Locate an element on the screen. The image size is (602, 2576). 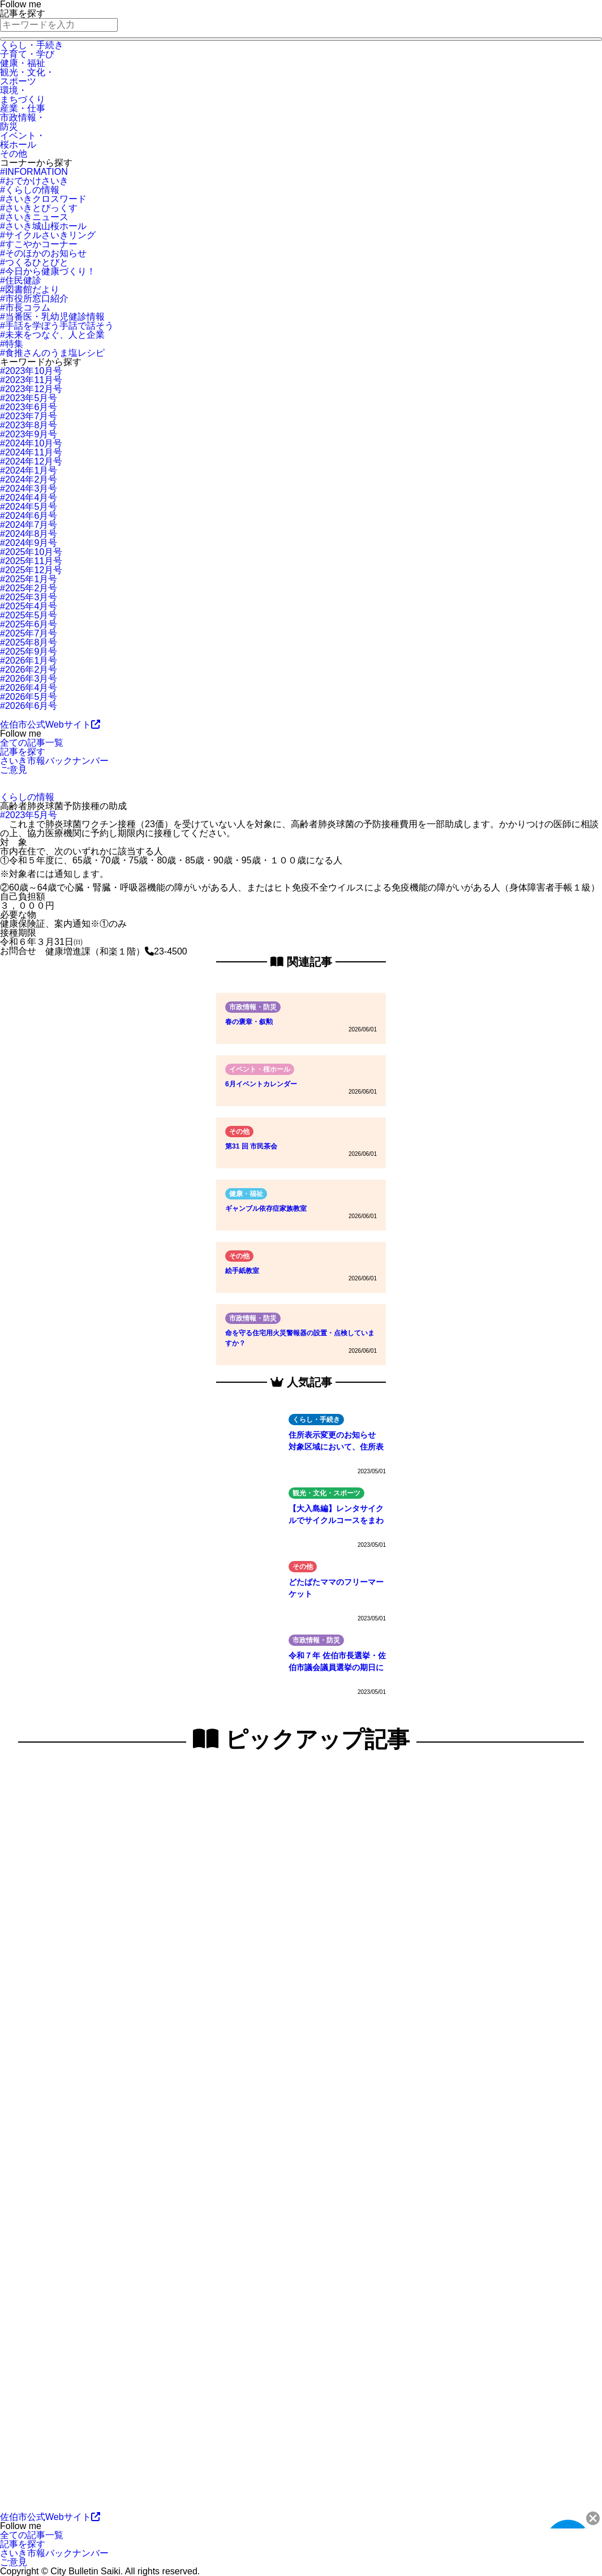
全ての記事一覧 is located at coordinates (31, 742).